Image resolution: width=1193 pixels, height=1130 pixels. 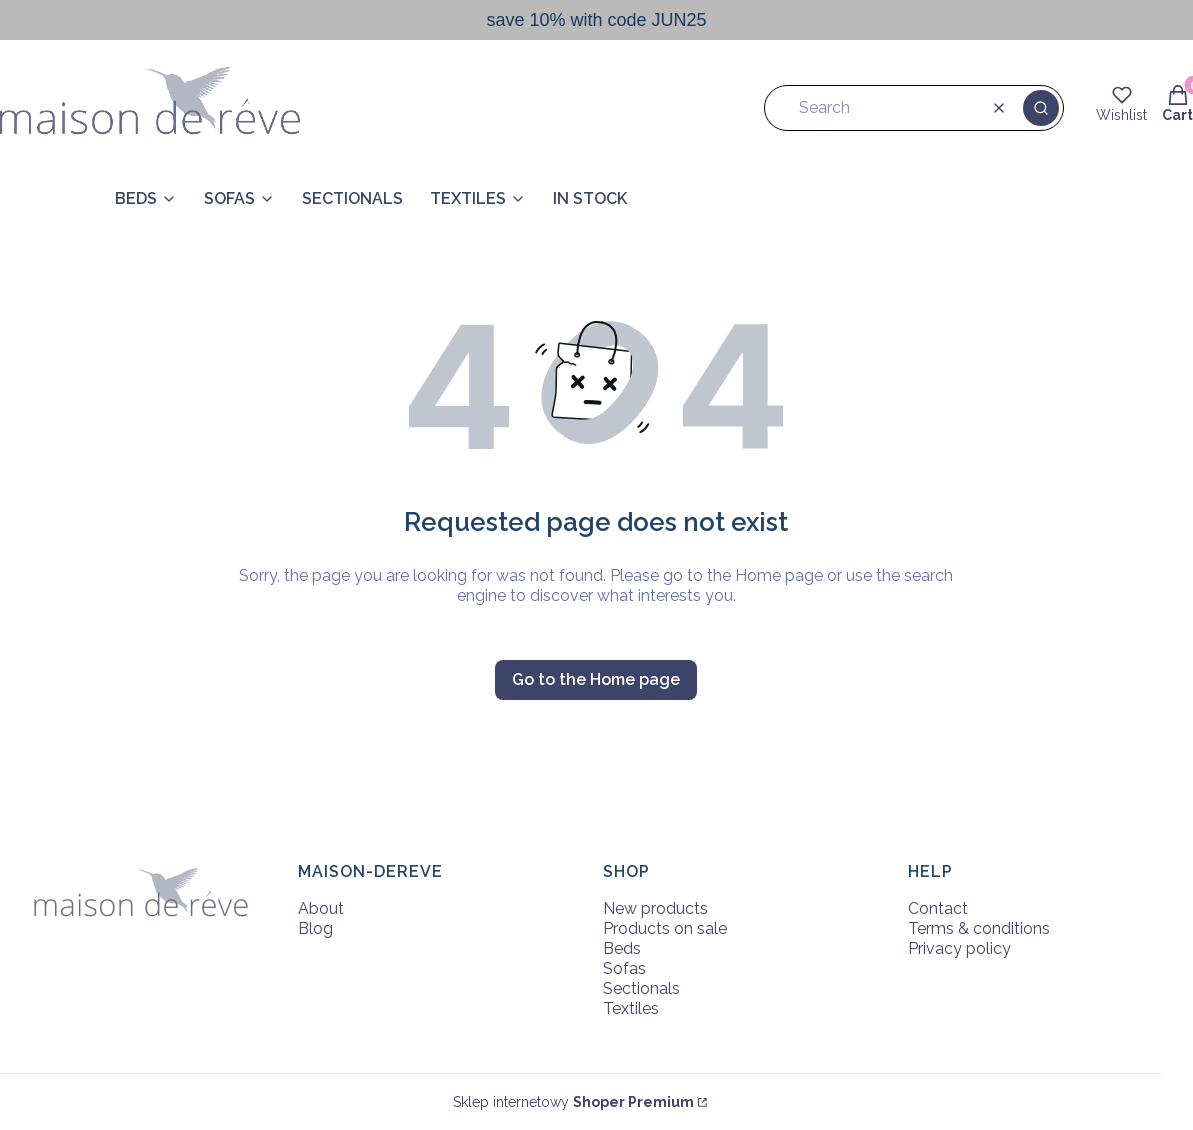 I want to click on Blog, so click(x=315, y=928).